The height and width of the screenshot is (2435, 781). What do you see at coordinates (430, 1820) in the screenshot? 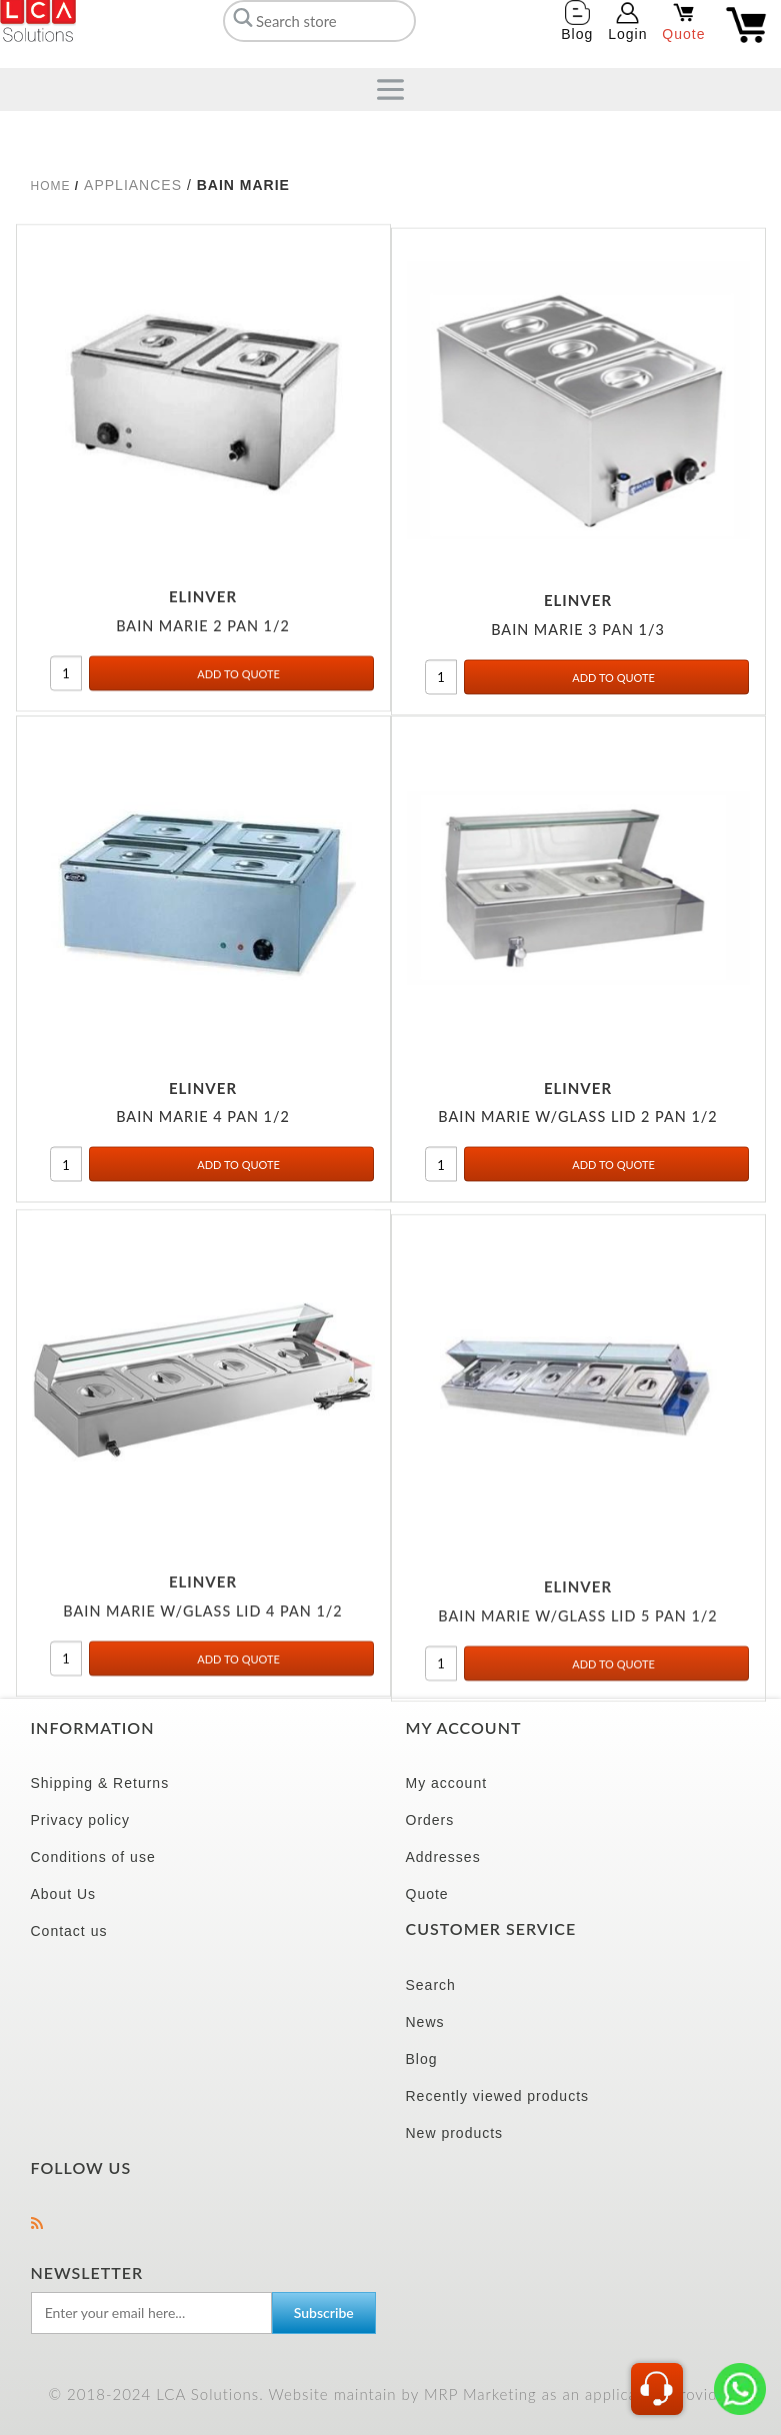
I see `Orders` at bounding box center [430, 1820].